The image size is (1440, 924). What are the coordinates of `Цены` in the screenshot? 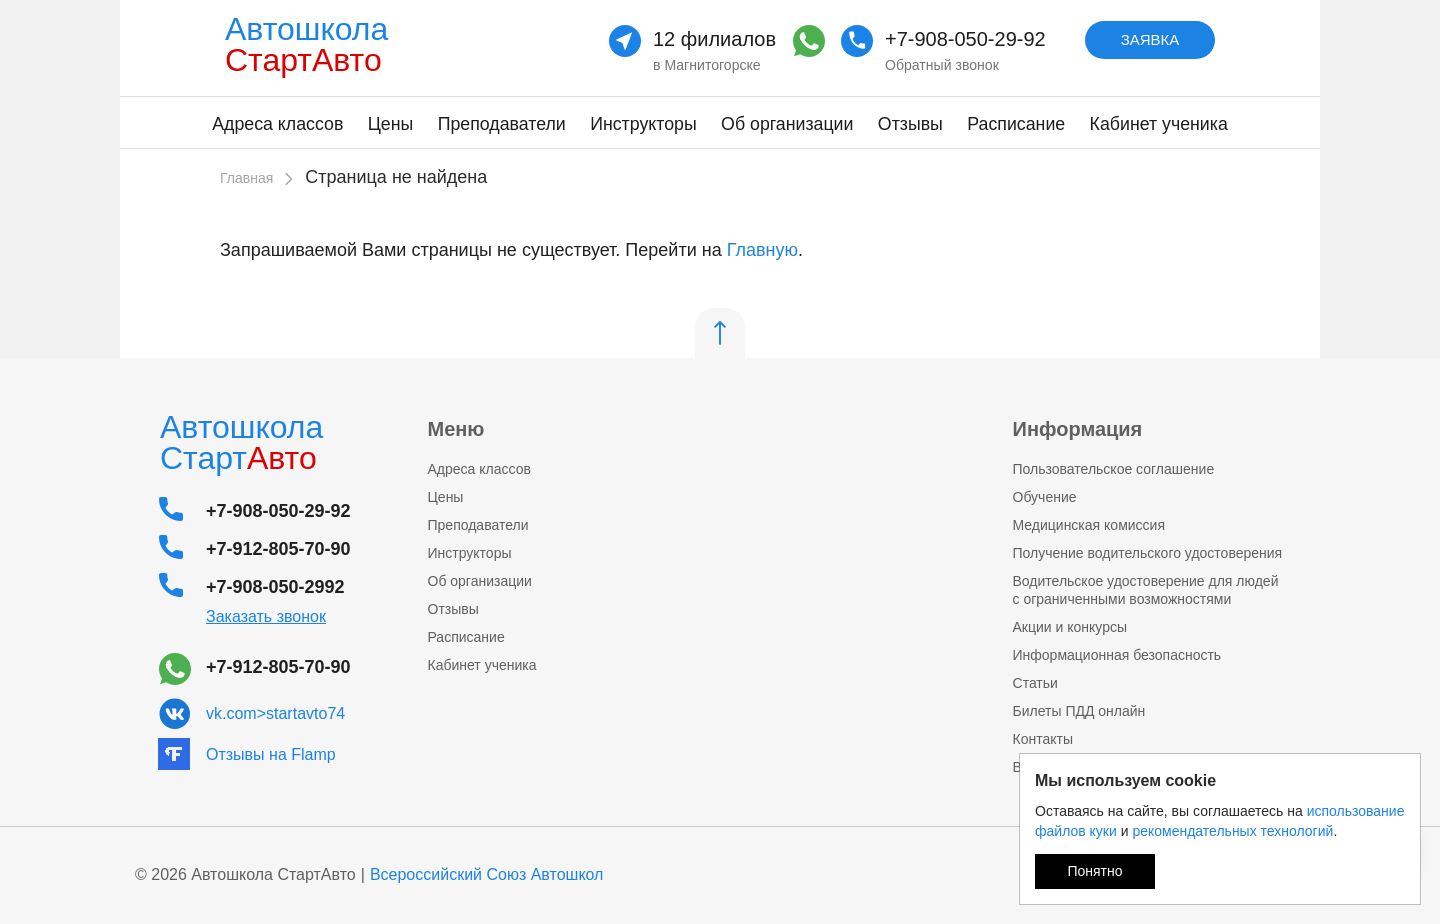 It's located at (391, 124).